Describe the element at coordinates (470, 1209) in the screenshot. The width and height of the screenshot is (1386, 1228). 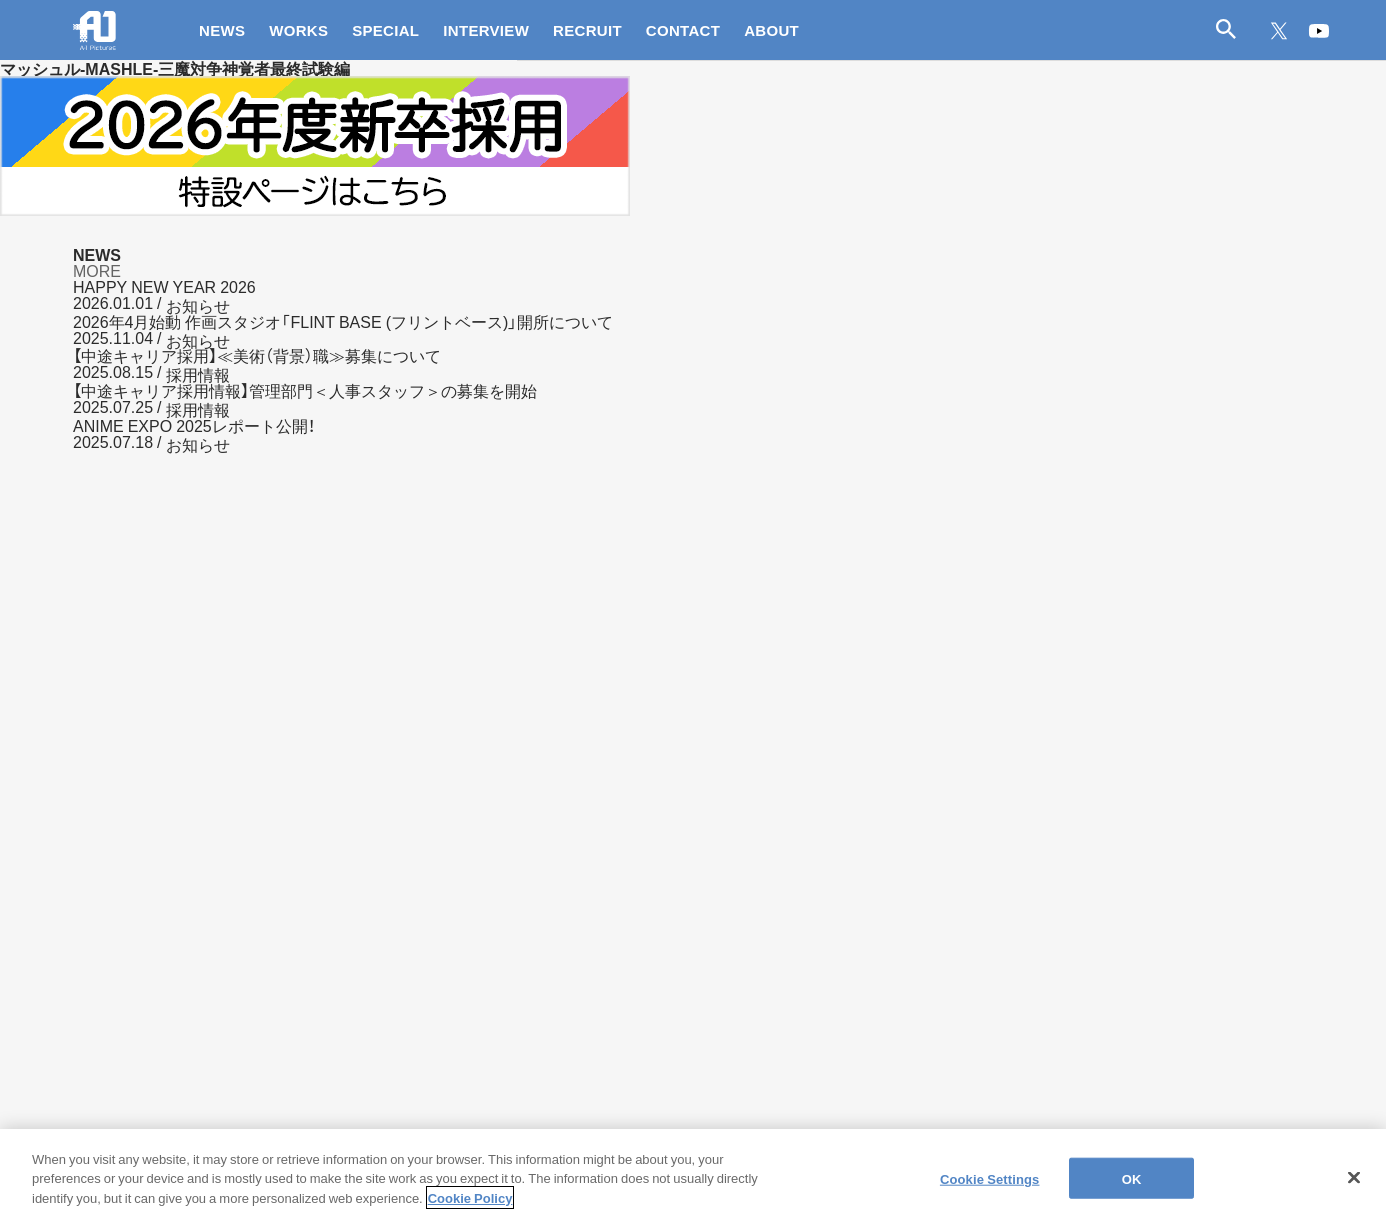
I see `Cookie Policy [More information about your privacy]` at that location.